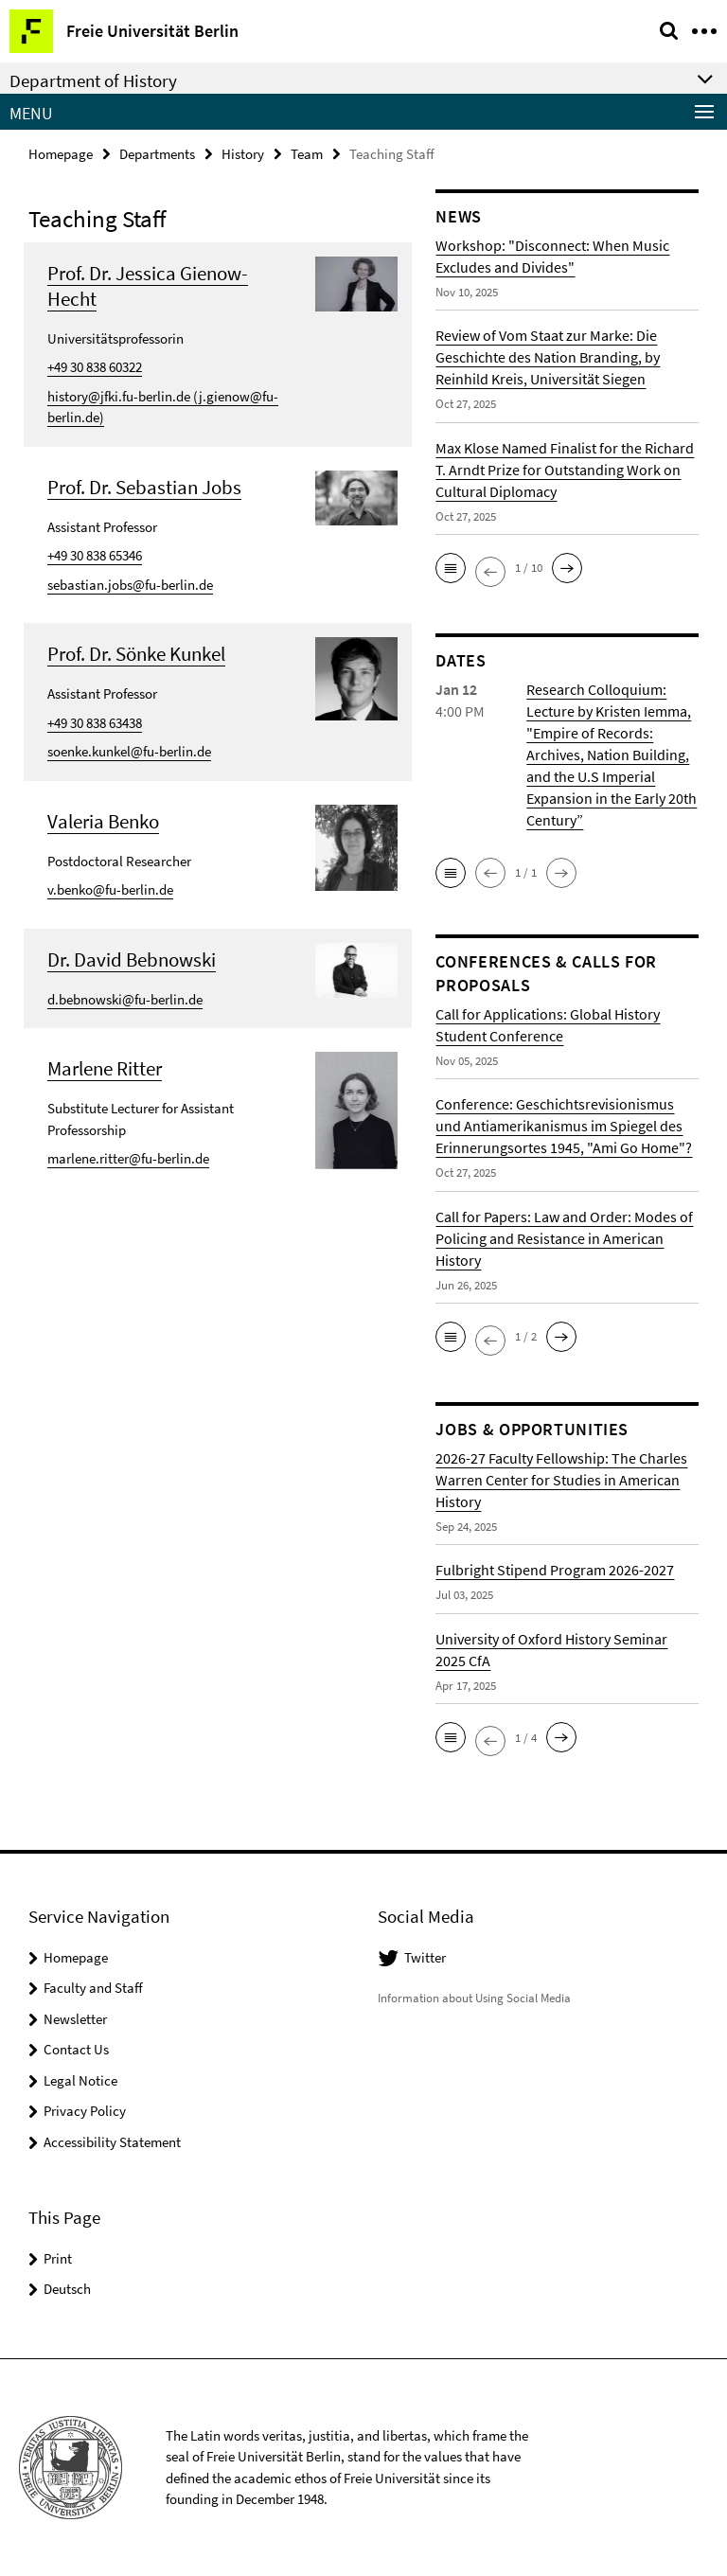 This screenshot has height=2576, width=727. Describe the element at coordinates (425, 1957) in the screenshot. I see `Twitter` at that location.